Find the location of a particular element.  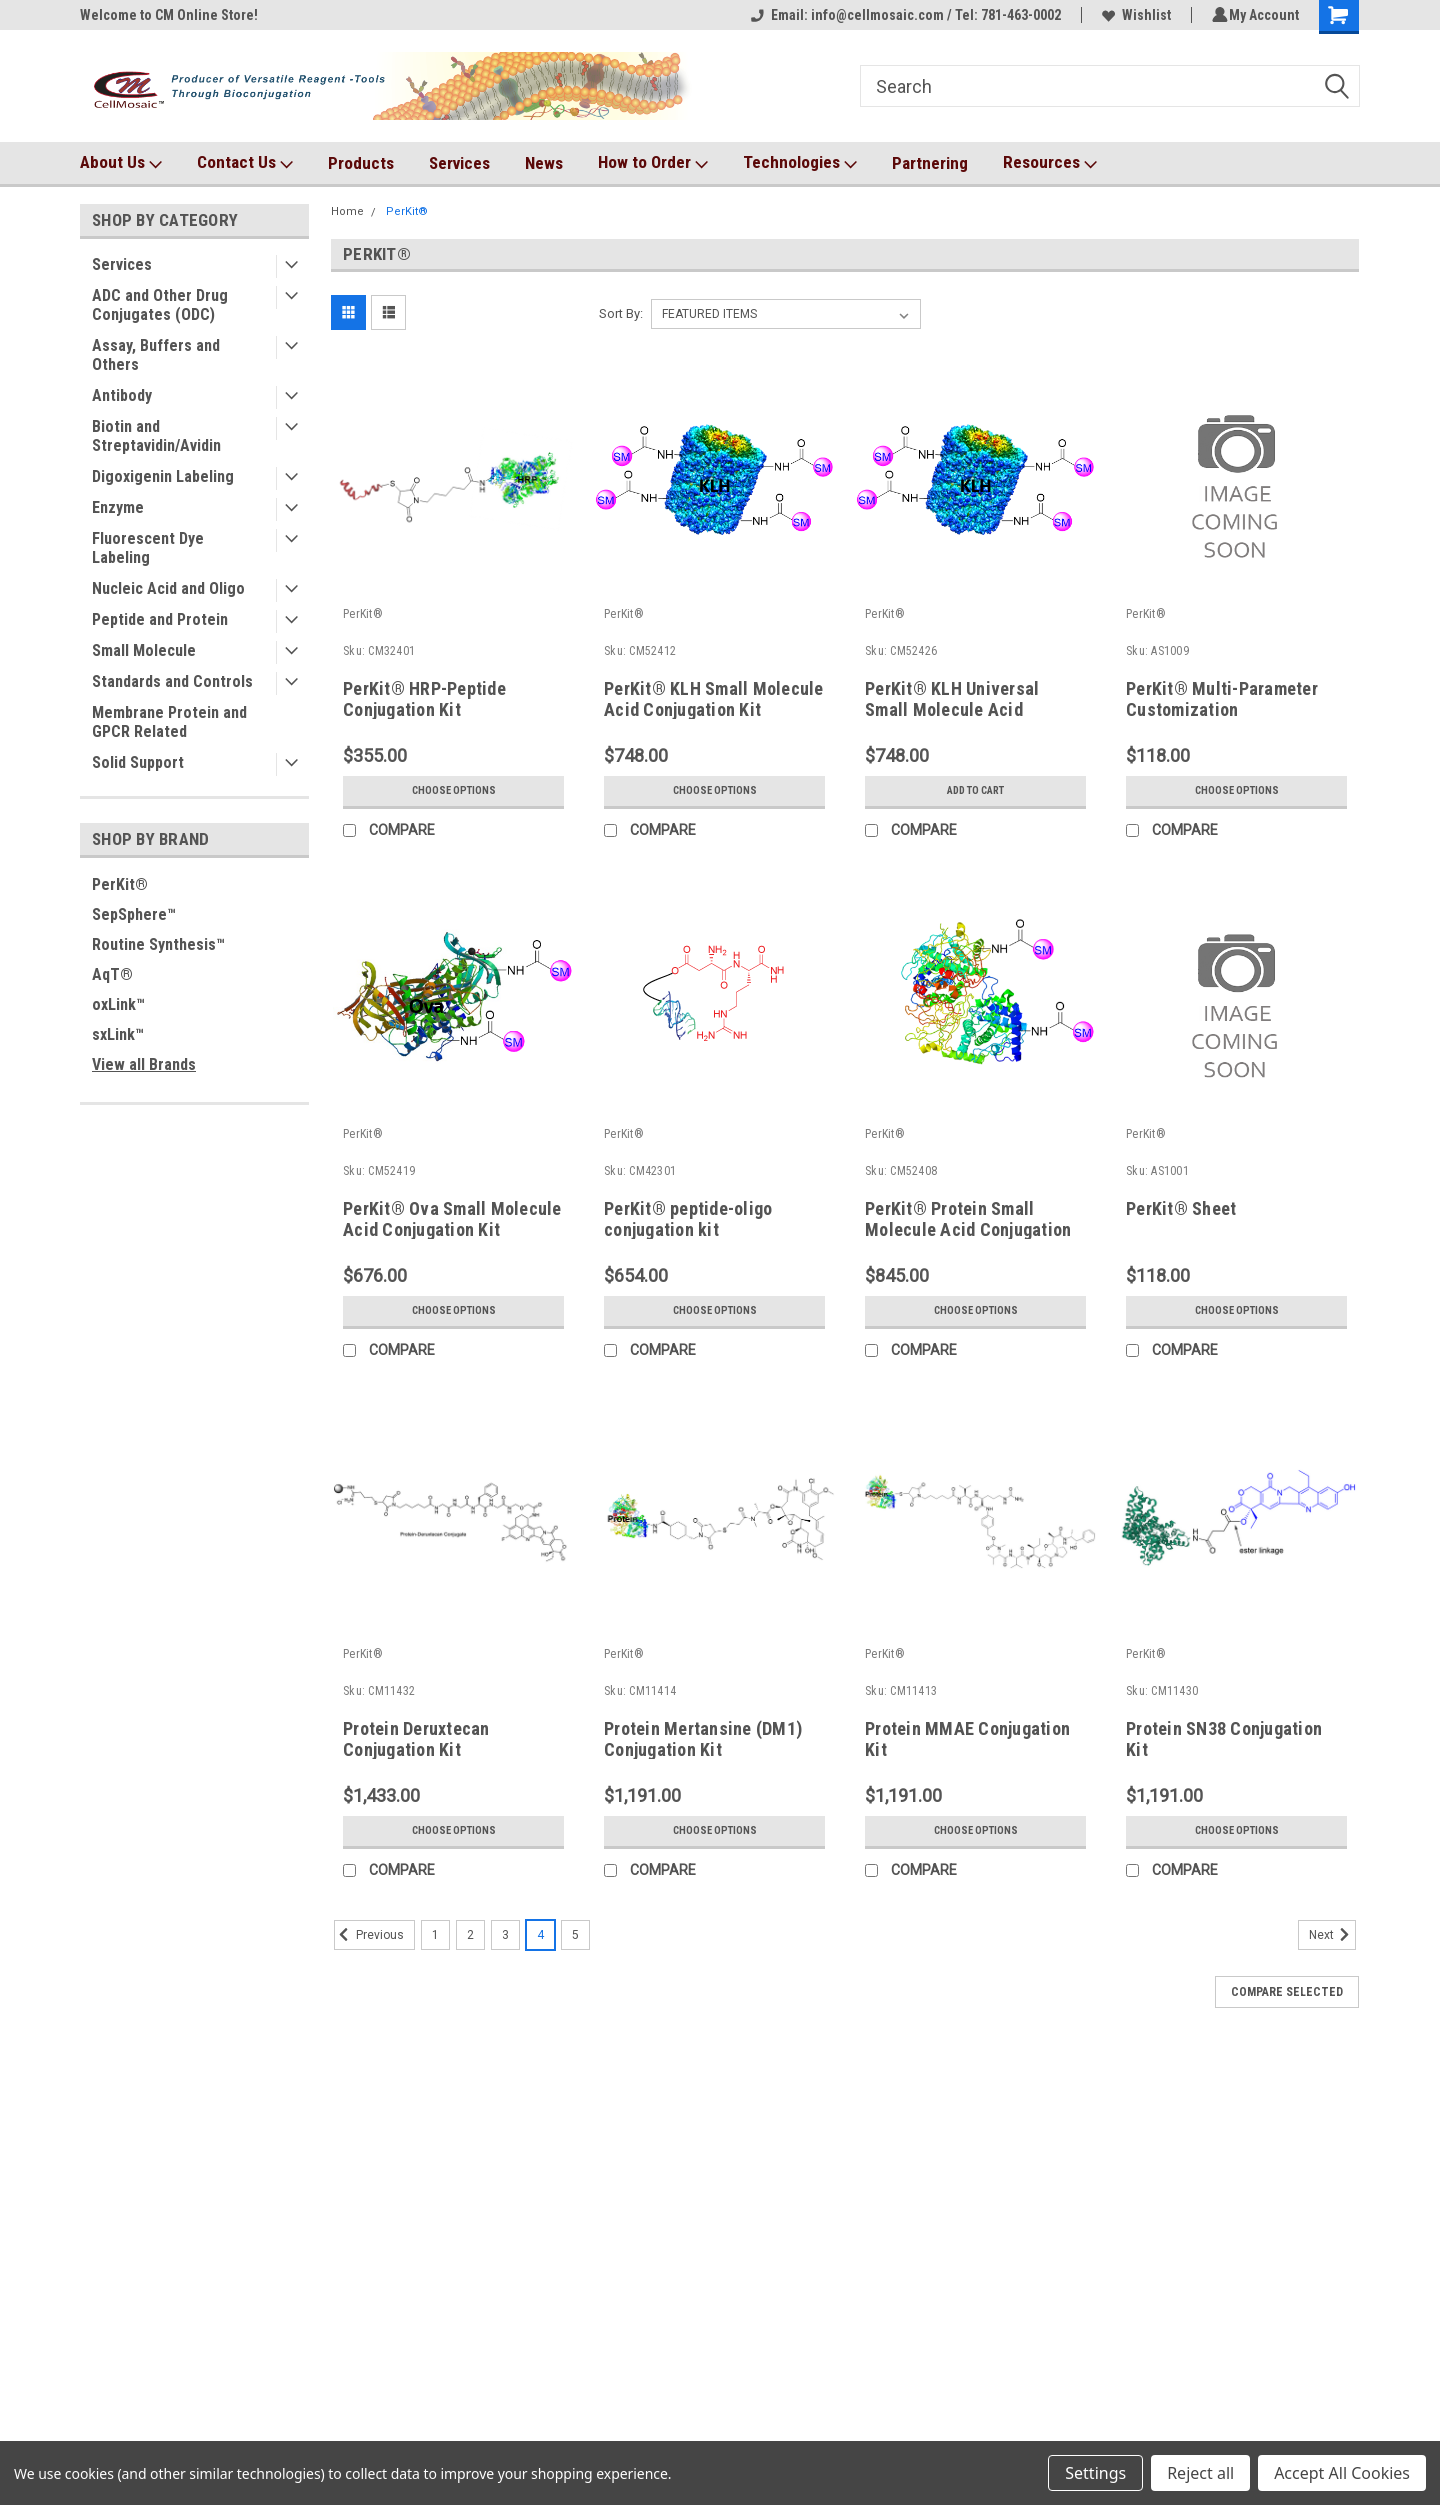

Compare Selected is located at coordinates (1287, 1992).